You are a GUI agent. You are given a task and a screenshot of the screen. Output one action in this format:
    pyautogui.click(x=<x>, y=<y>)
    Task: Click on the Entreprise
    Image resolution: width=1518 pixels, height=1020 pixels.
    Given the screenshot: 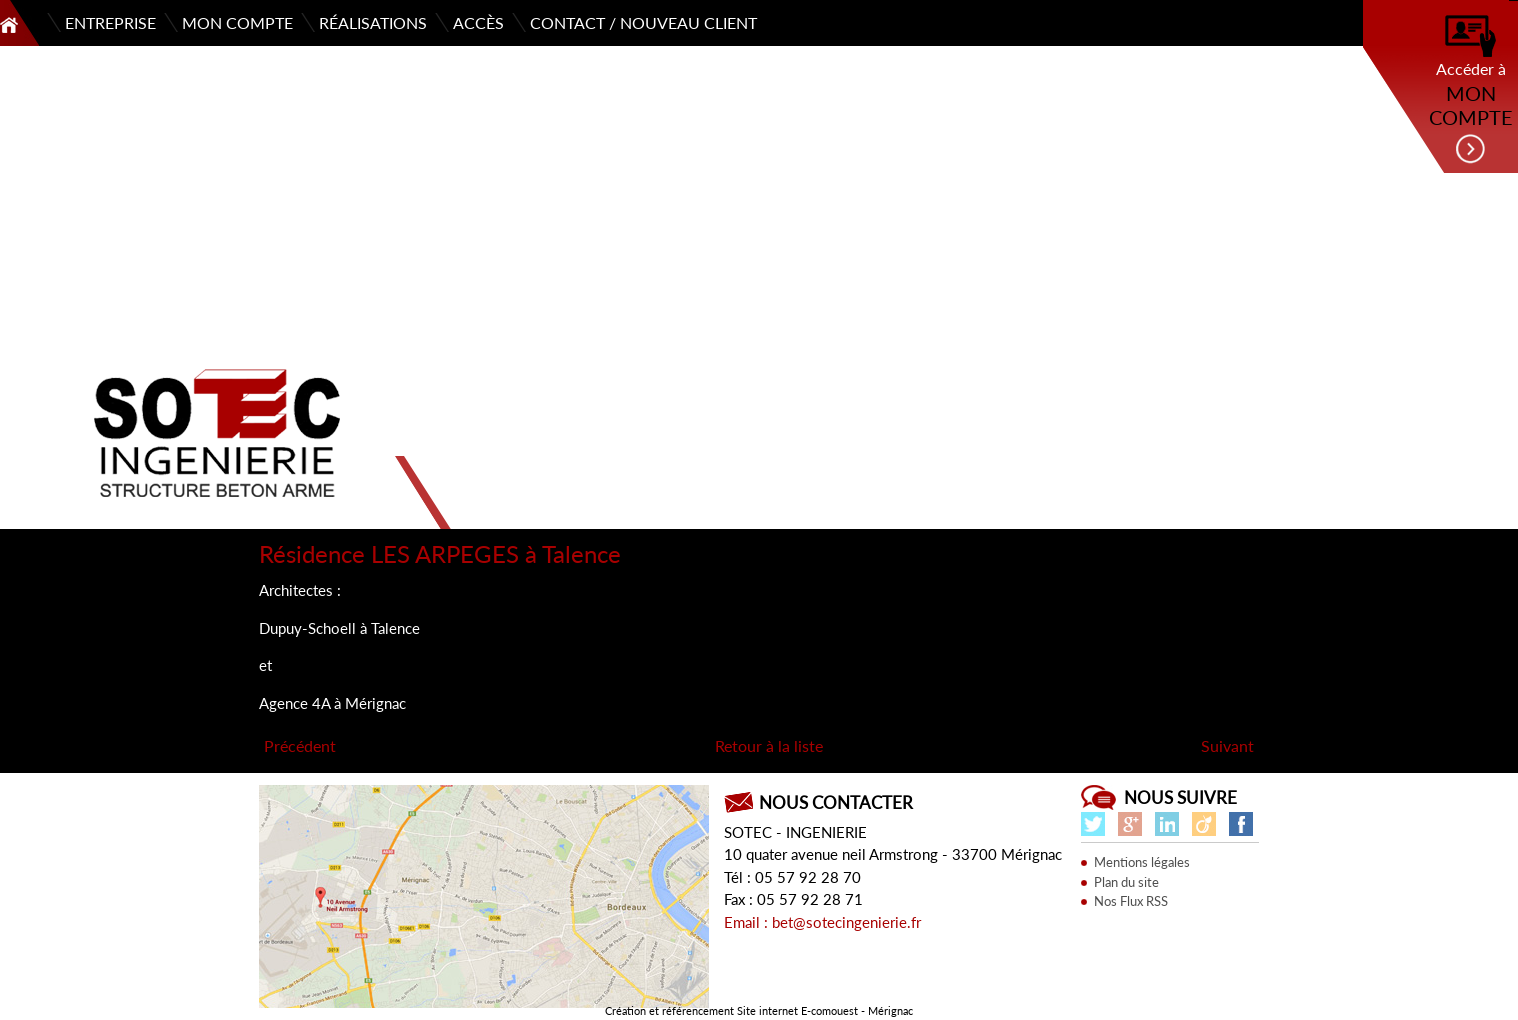 What is the action you would take?
    pyautogui.click(x=110, y=22)
    